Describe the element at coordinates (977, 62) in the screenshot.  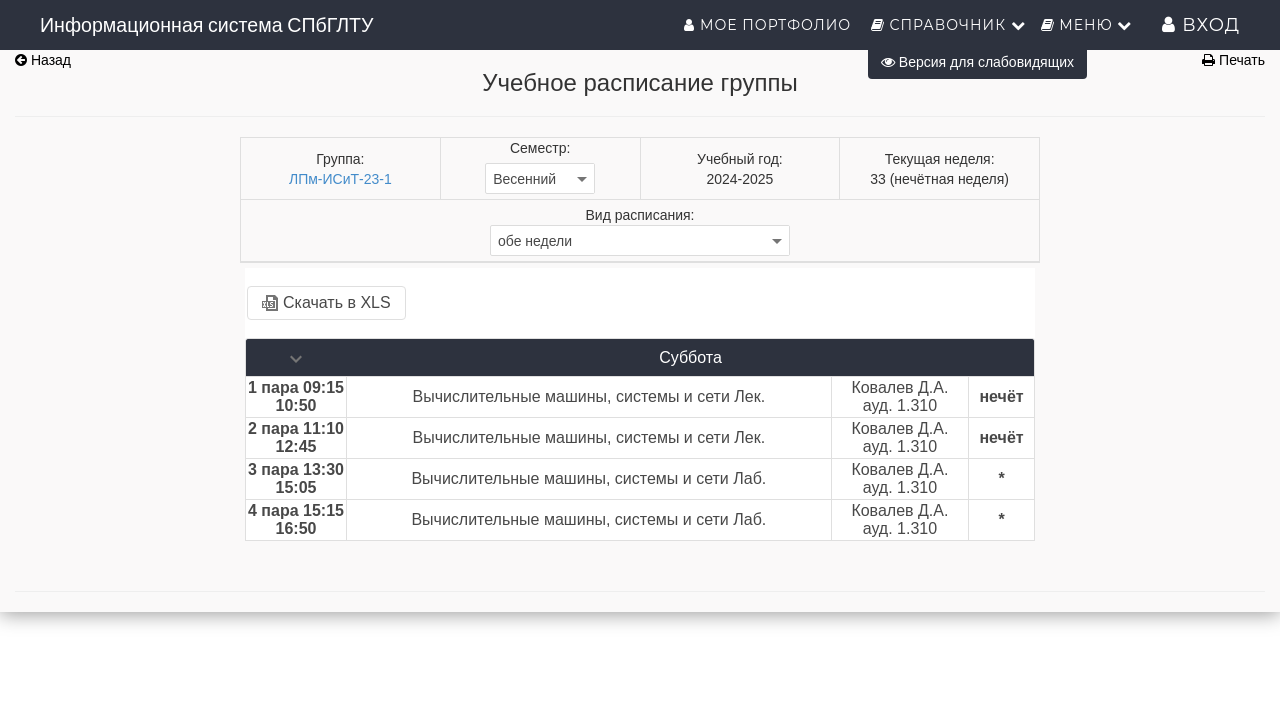
I see `Версия для слабовидящих` at that location.